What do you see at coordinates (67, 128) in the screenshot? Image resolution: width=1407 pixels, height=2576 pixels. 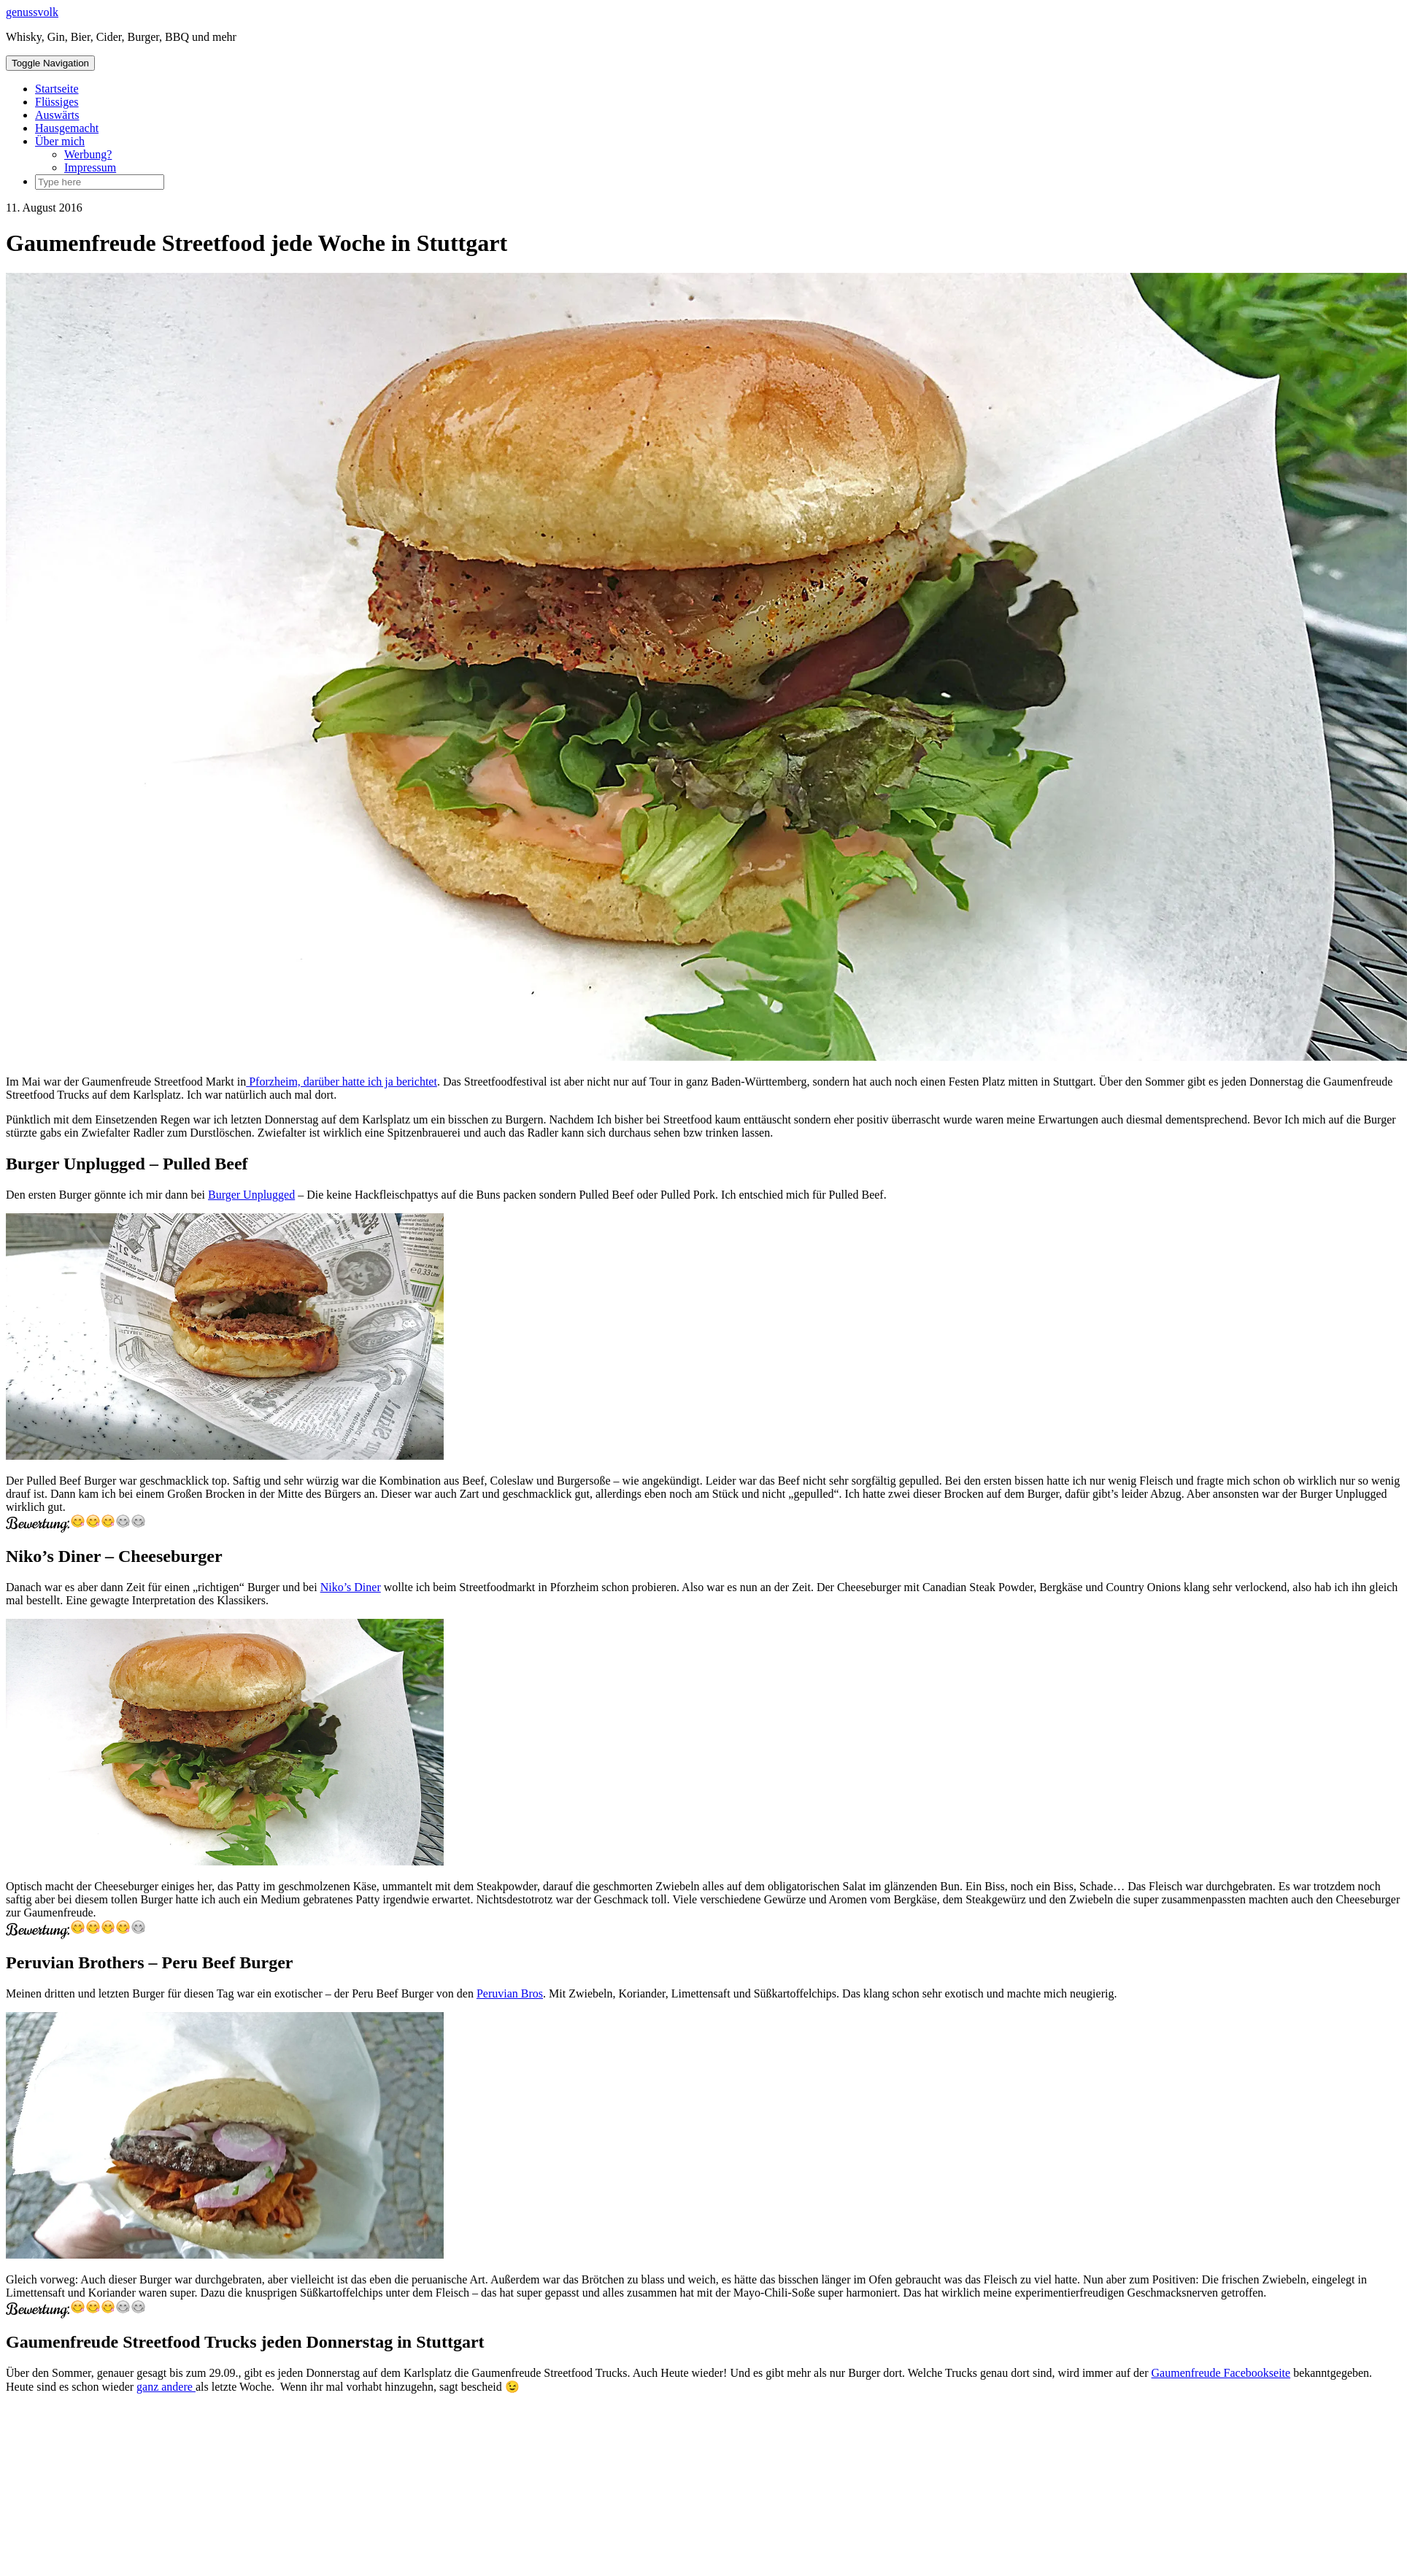 I see `Hausgemacht` at bounding box center [67, 128].